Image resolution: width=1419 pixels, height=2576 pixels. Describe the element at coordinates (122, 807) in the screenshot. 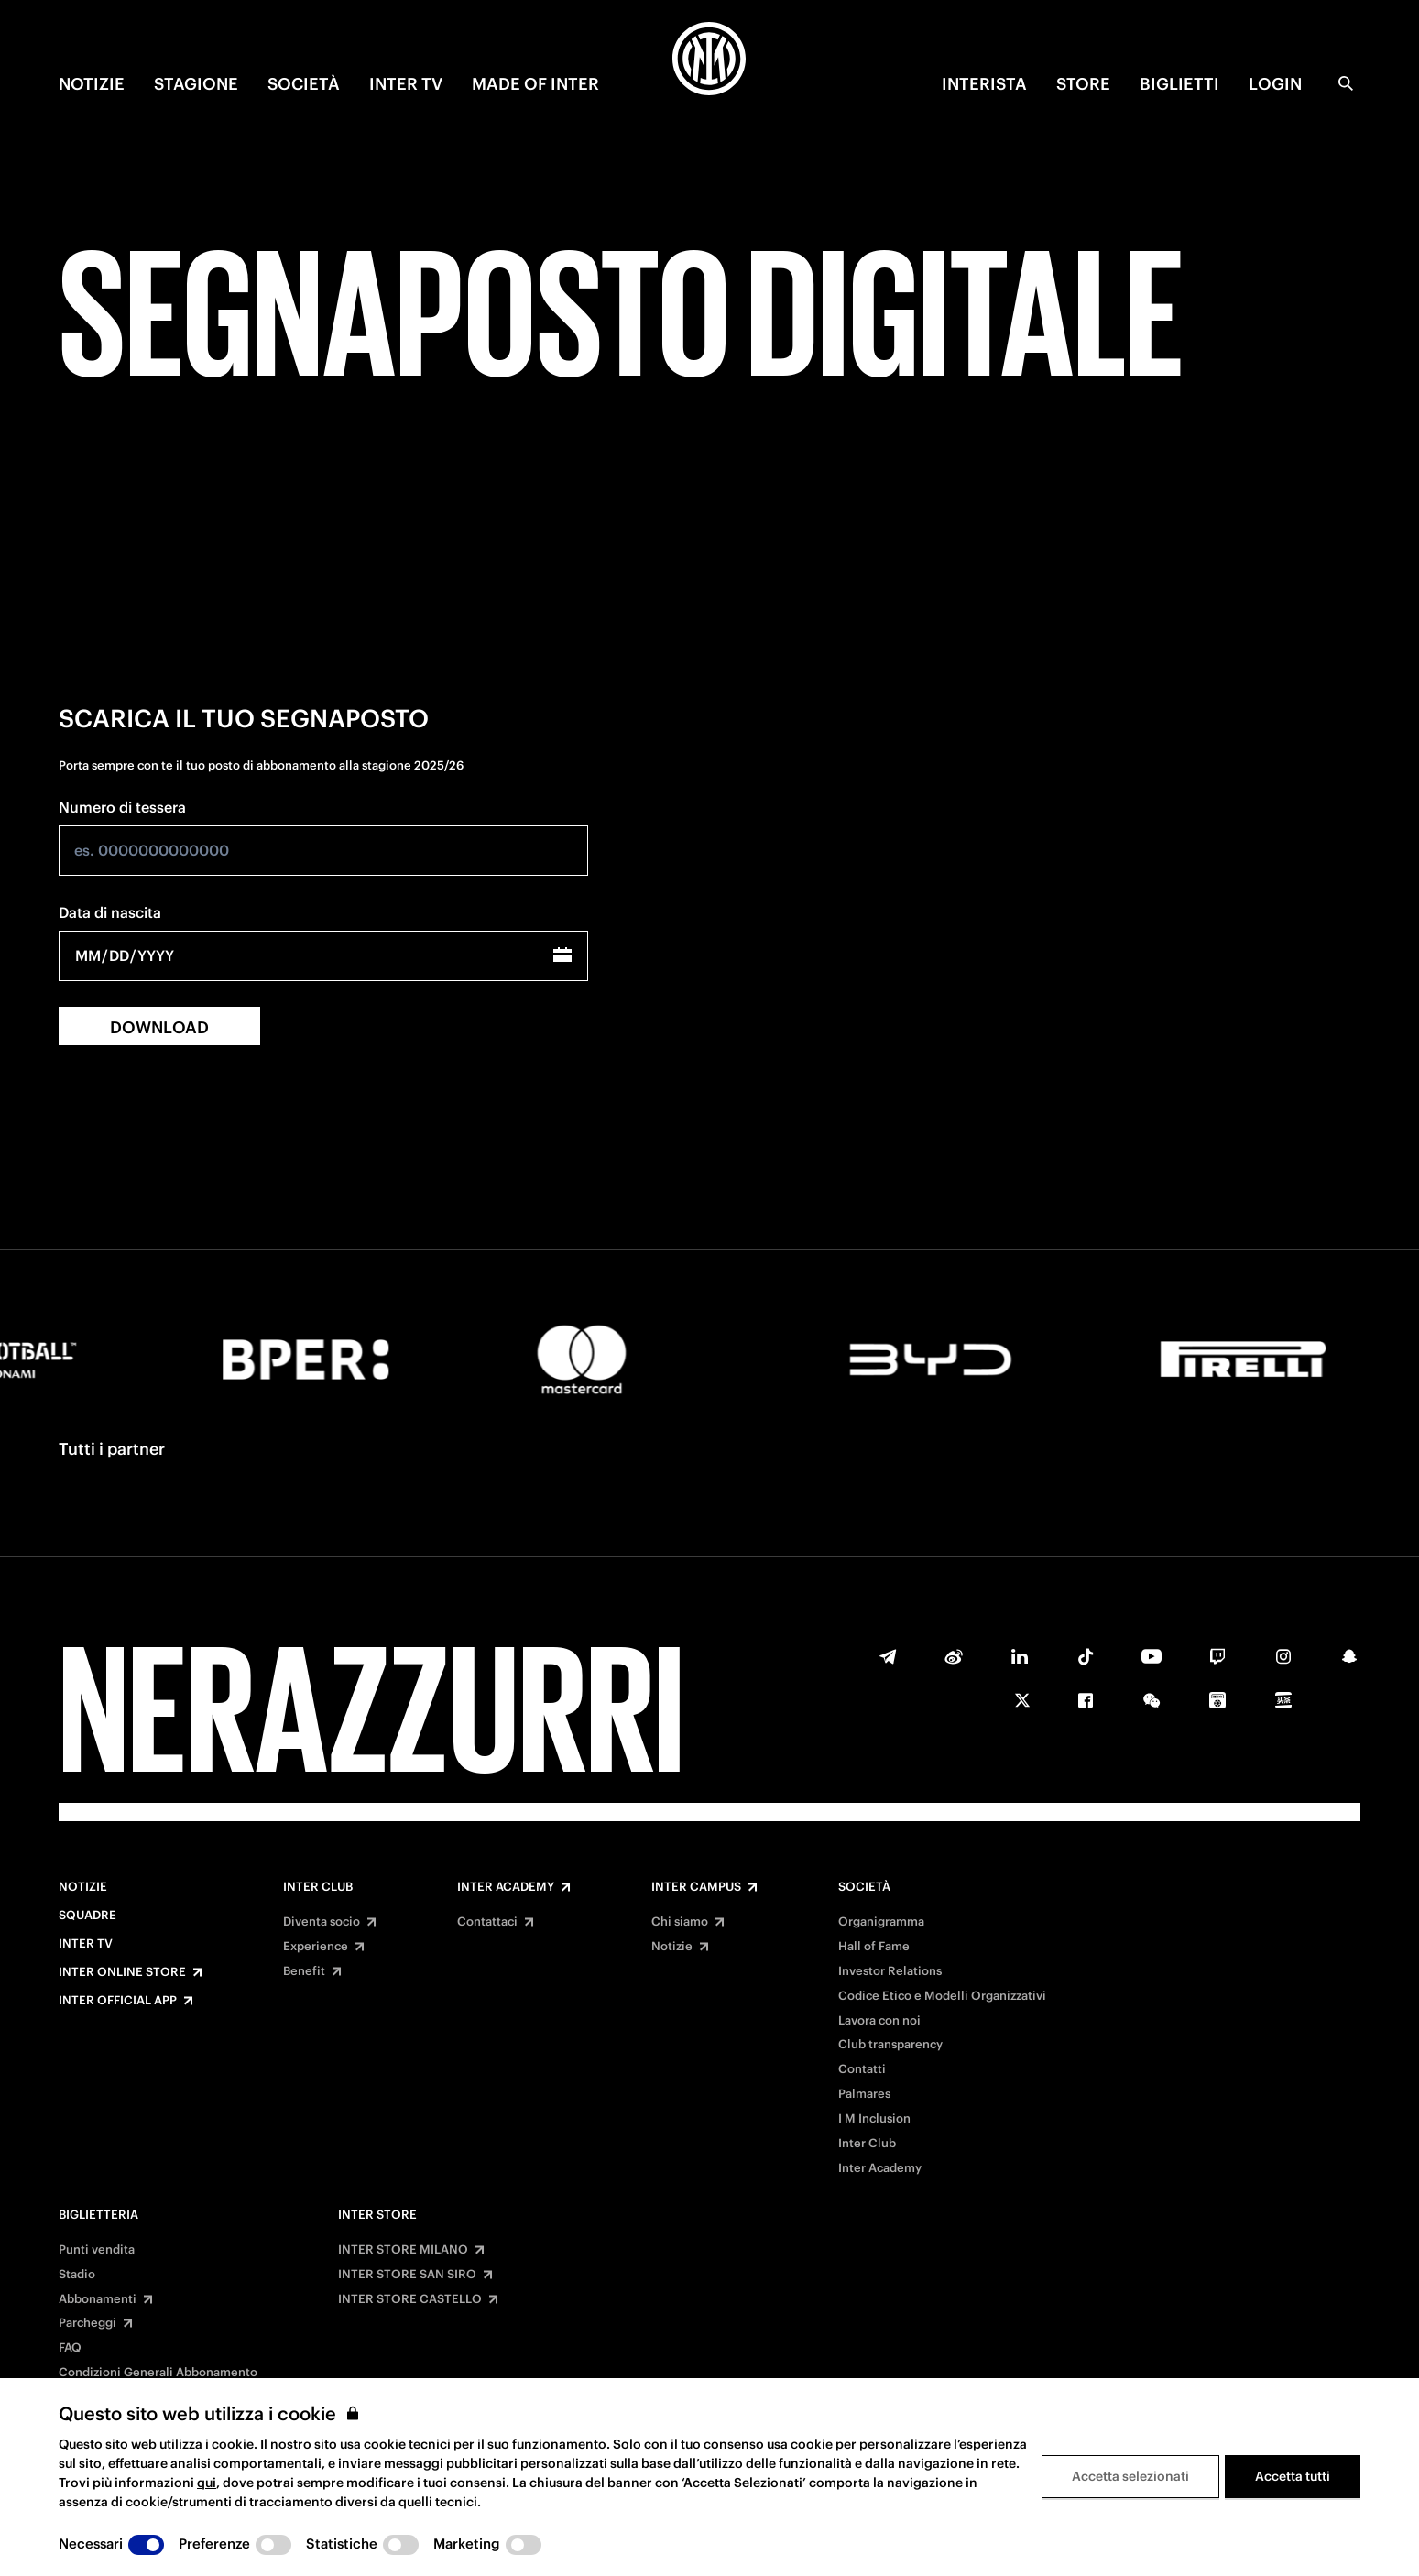

I see `Numero di tessera` at that location.